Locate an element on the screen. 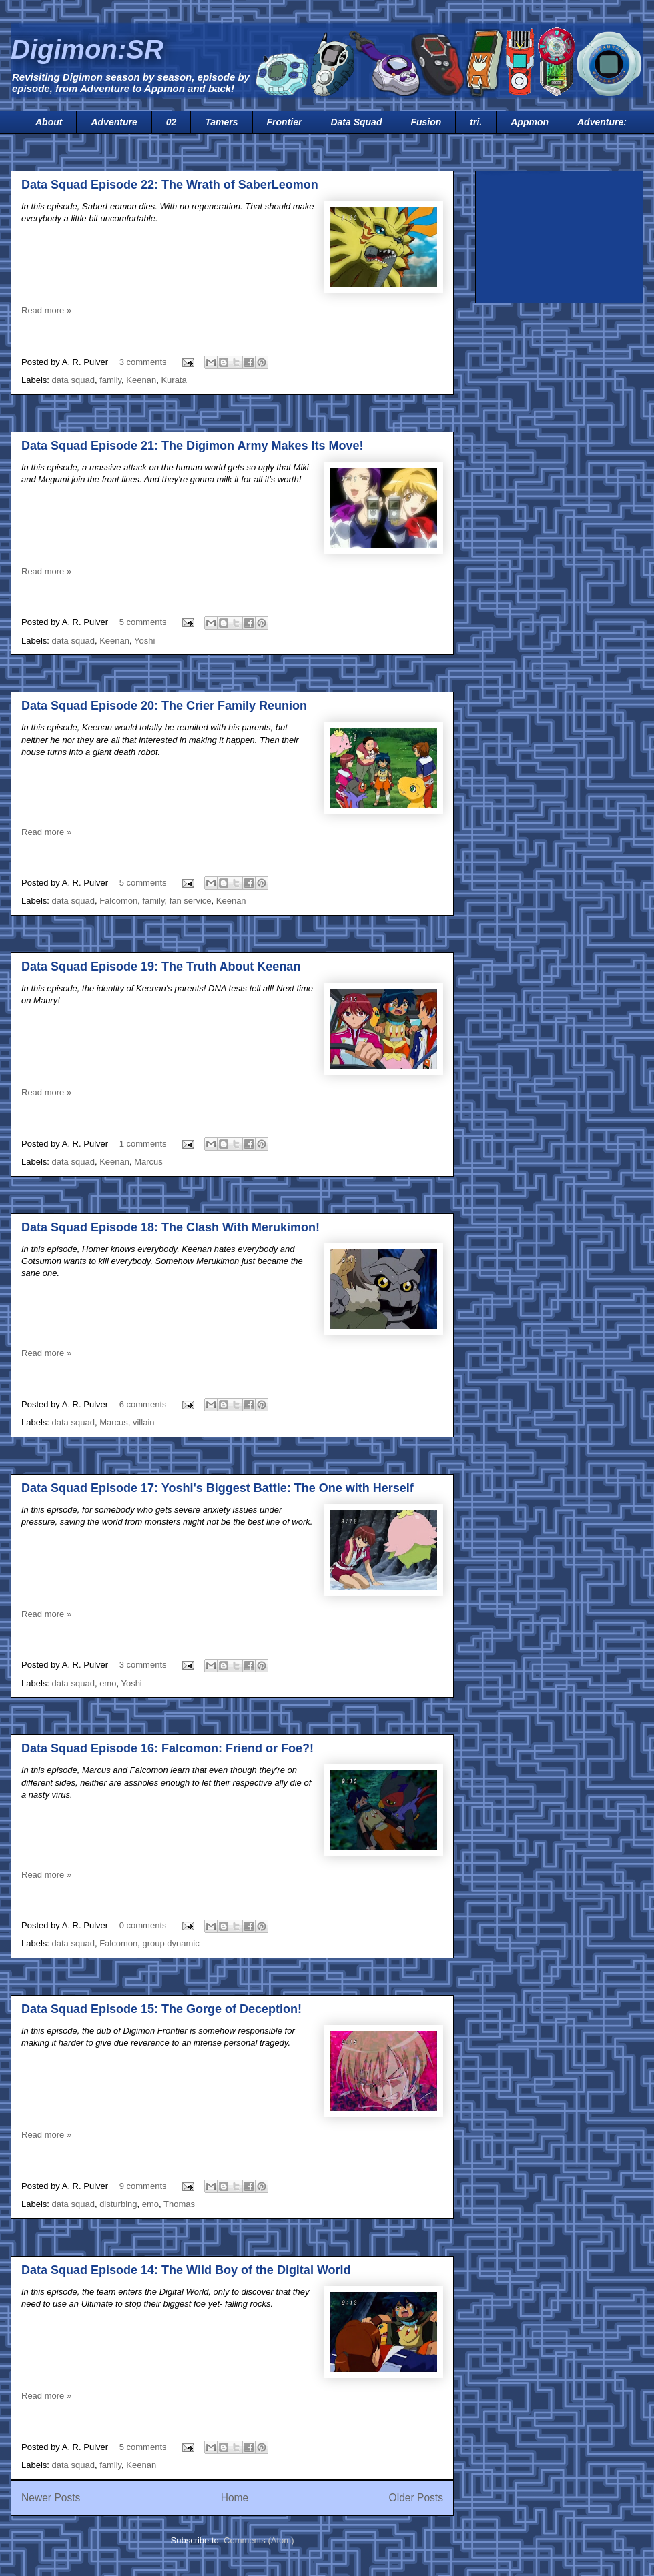 The image size is (654, 2576). Data Squad Episode 15: The Gorge of Deception! is located at coordinates (161, 2009).